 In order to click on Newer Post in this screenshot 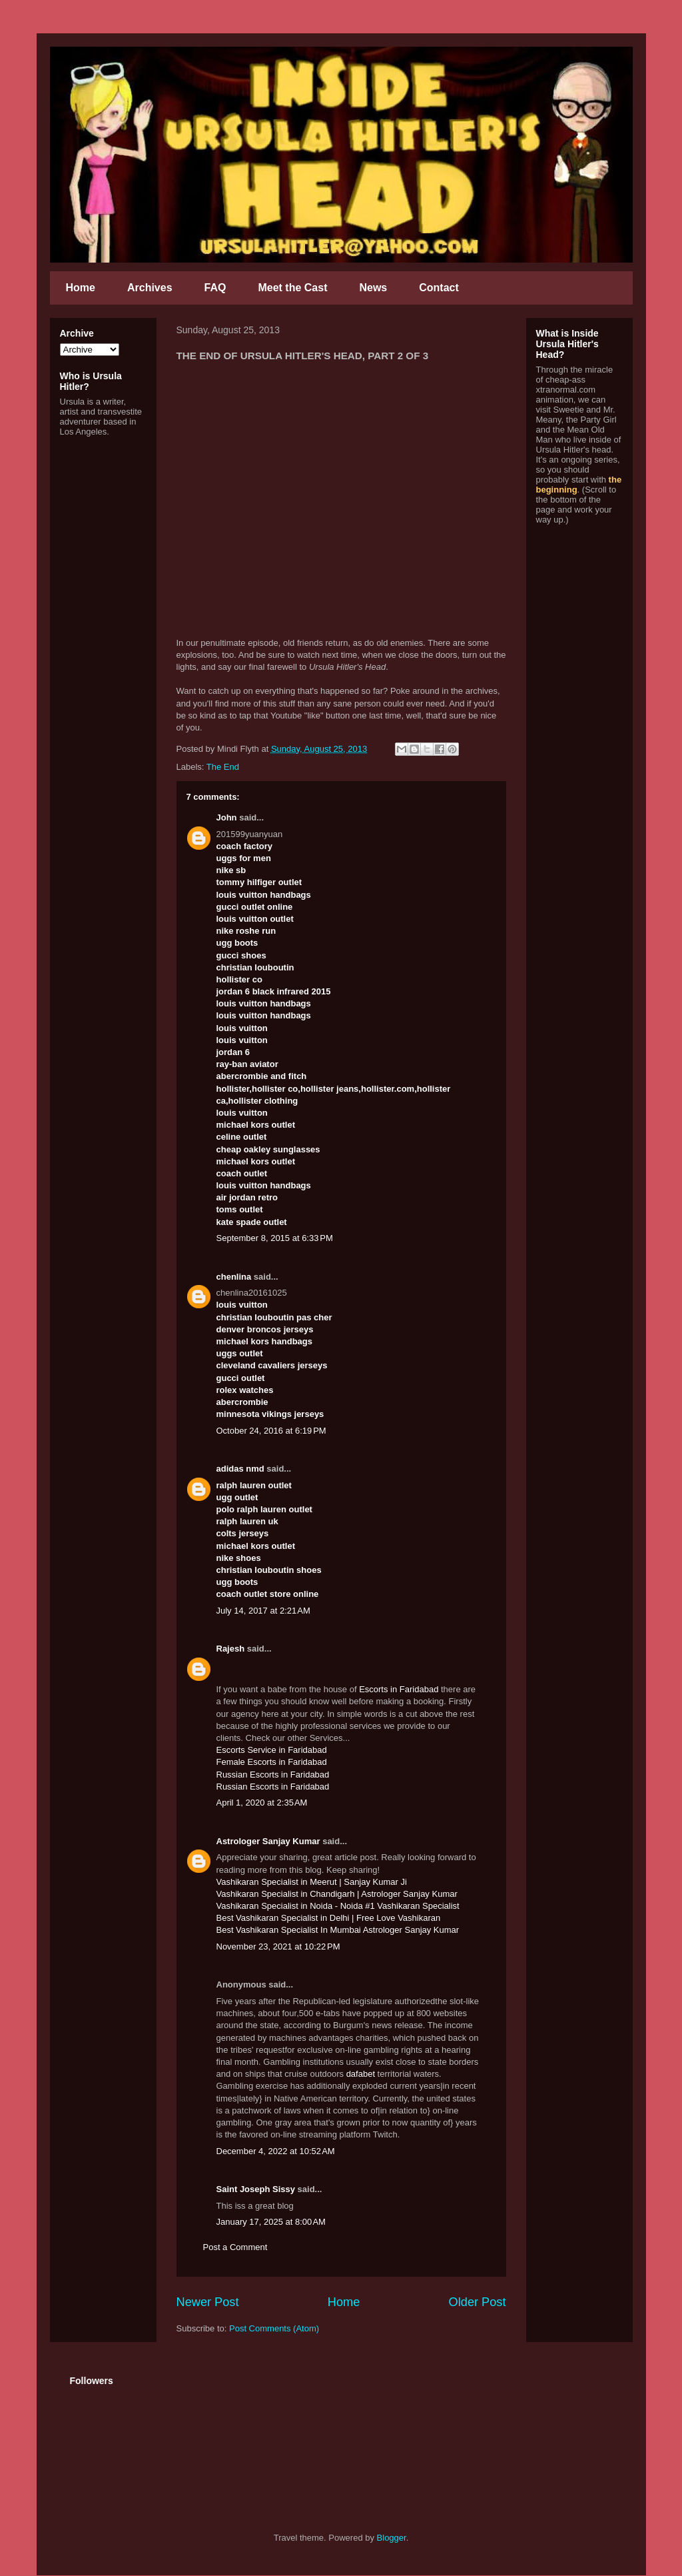, I will do `click(207, 2302)`.